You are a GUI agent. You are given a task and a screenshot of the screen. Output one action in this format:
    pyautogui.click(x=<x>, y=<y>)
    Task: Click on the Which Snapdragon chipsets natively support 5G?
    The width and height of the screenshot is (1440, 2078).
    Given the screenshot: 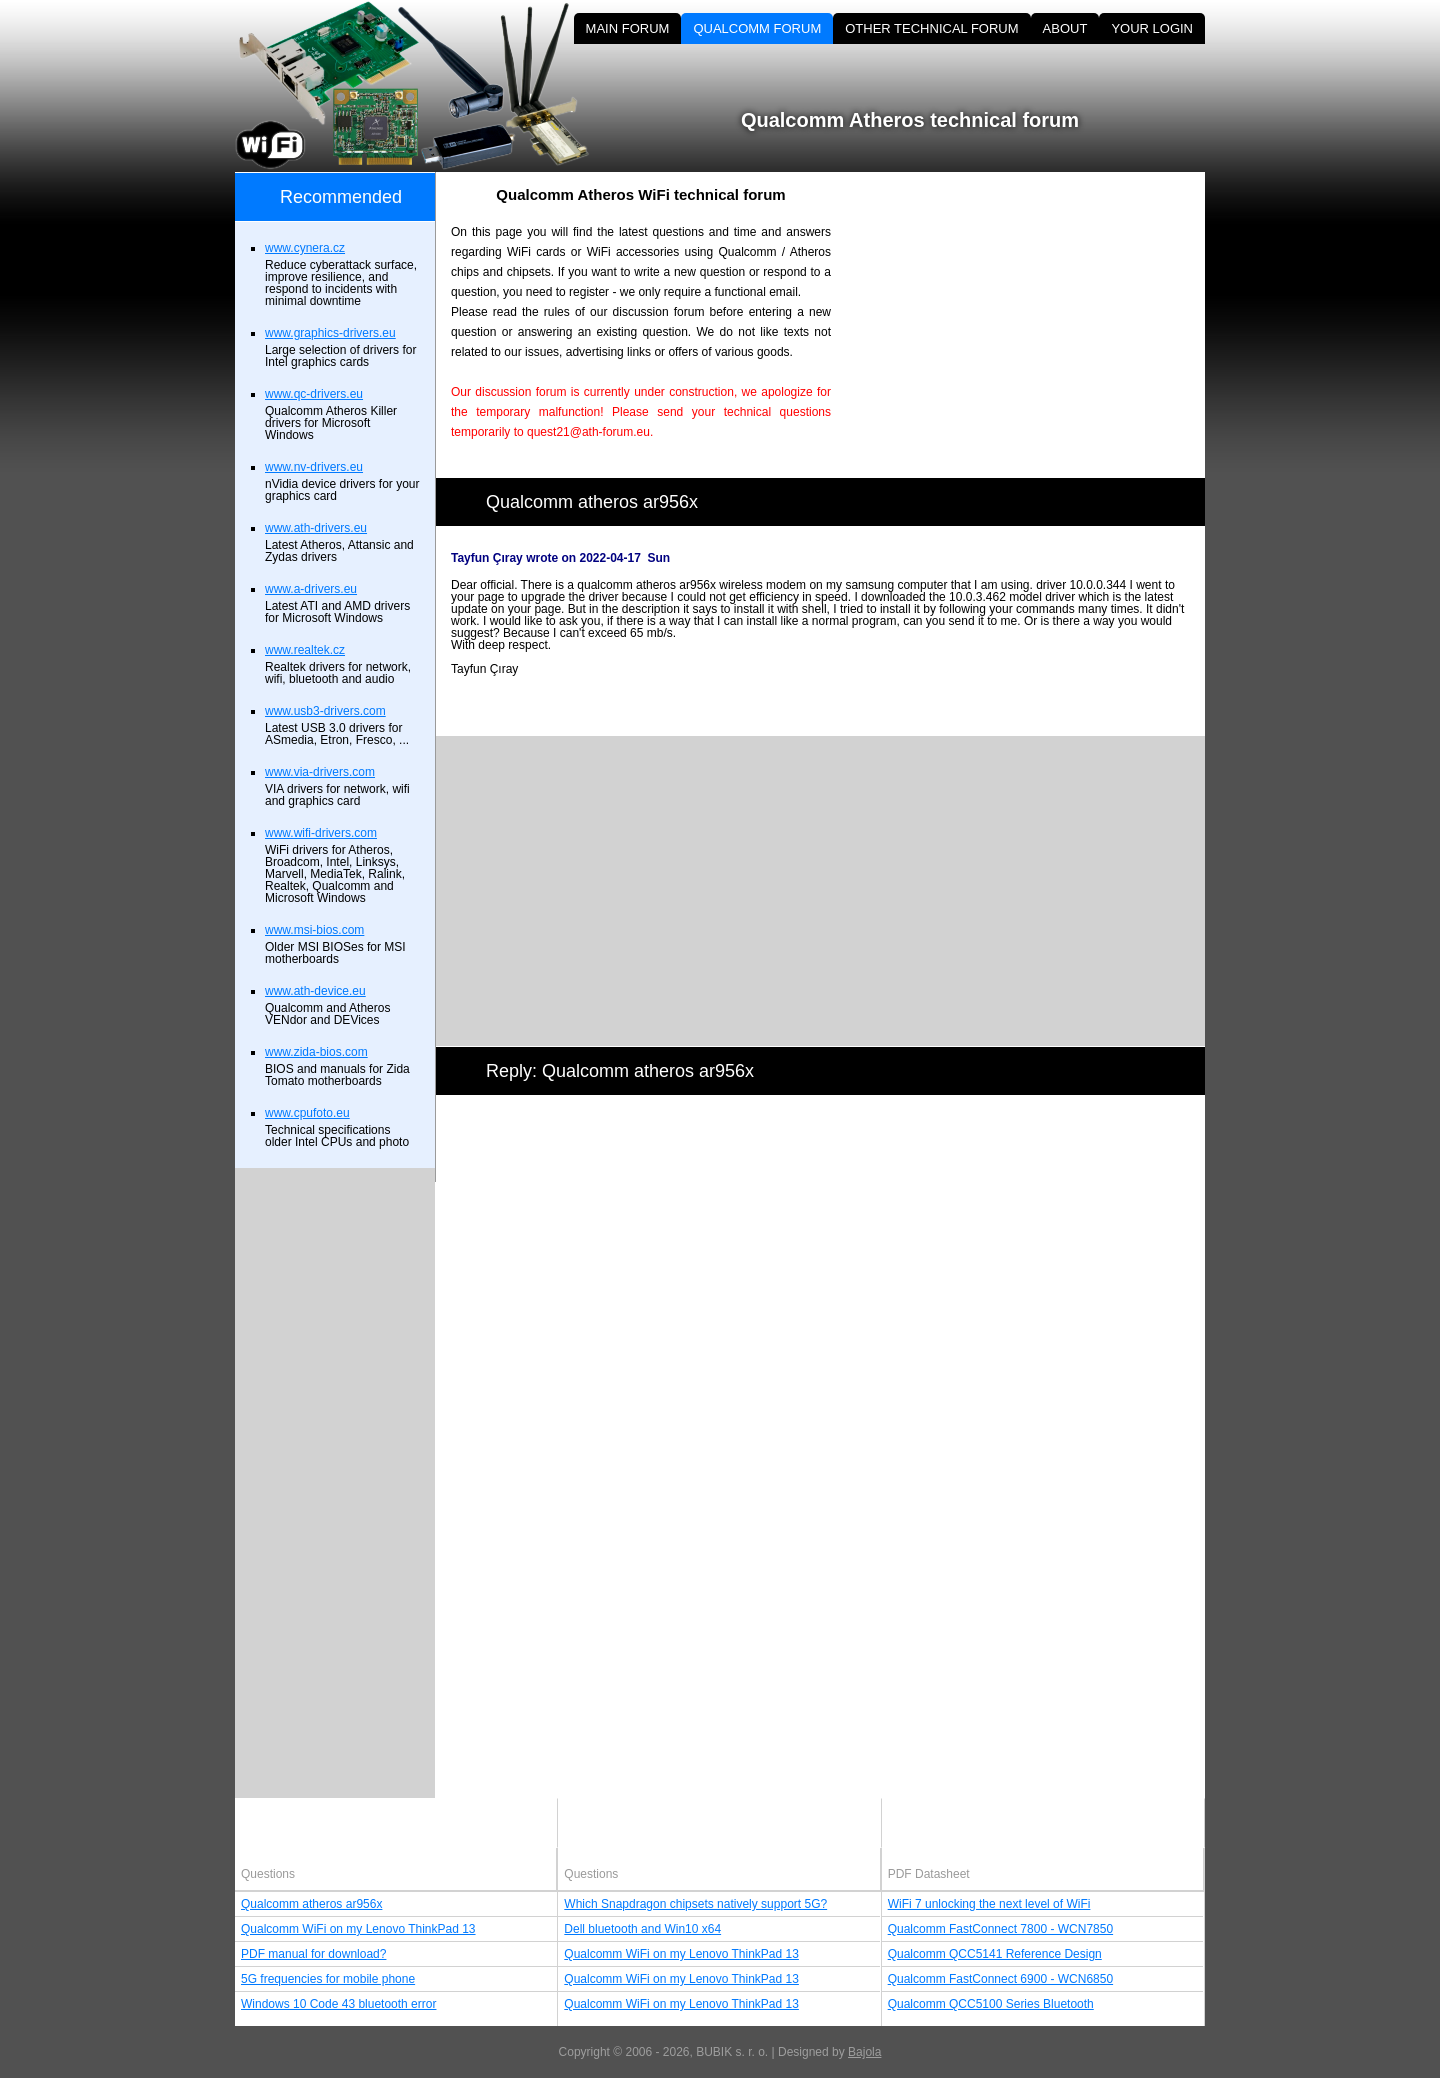 What is the action you would take?
    pyautogui.click(x=695, y=1904)
    